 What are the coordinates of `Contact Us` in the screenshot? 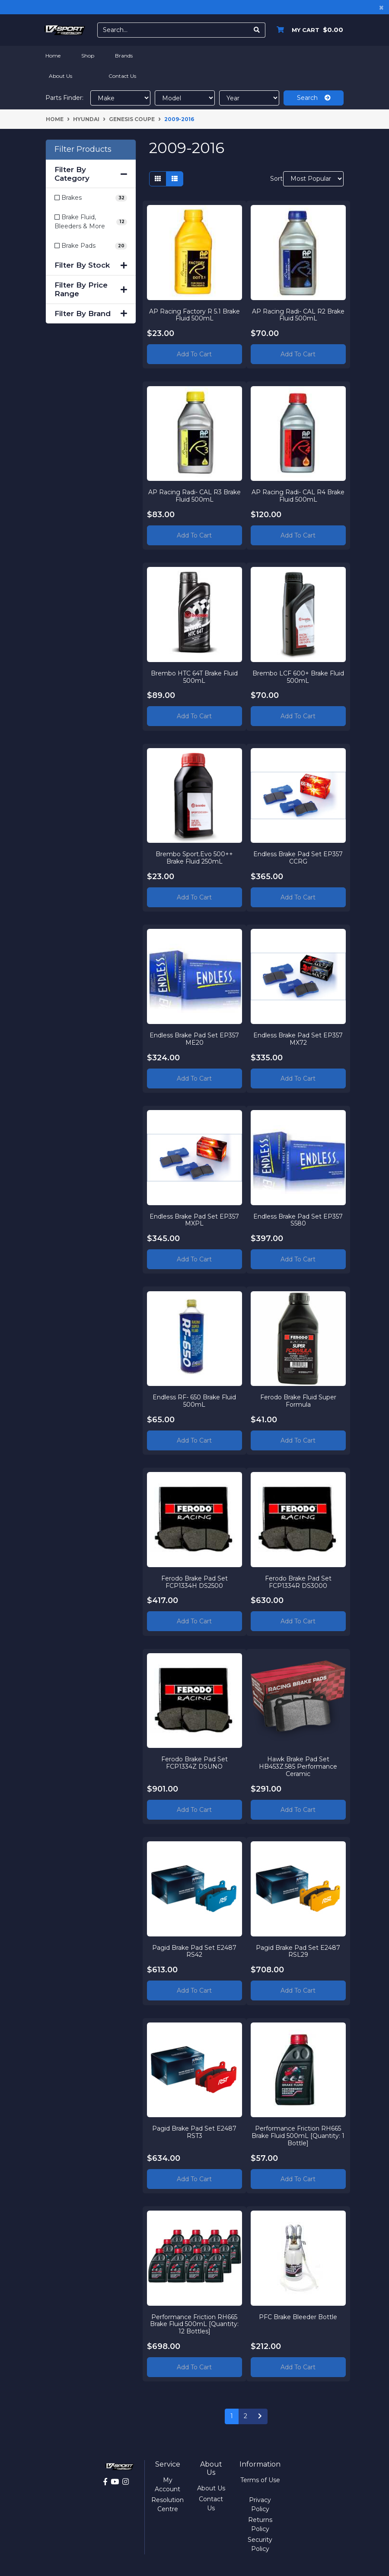 It's located at (122, 76).